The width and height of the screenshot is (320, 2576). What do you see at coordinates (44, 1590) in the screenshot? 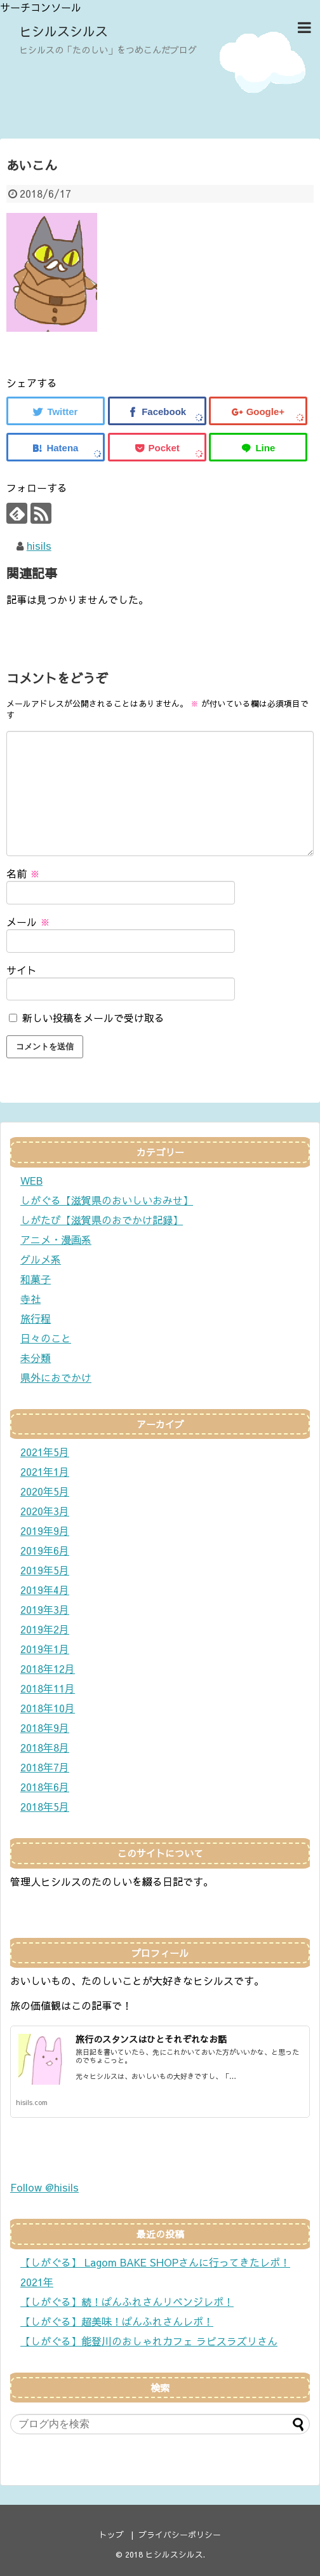
I see `2019年4月` at bounding box center [44, 1590].